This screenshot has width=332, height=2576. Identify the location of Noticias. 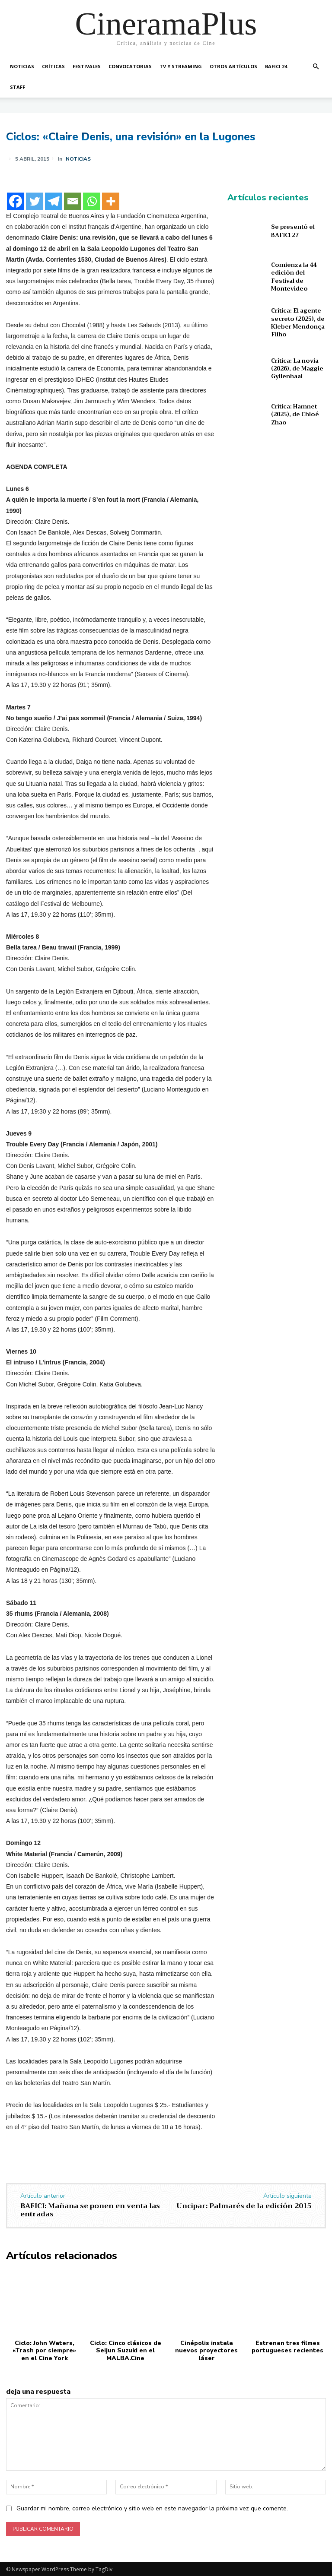
(22, 66).